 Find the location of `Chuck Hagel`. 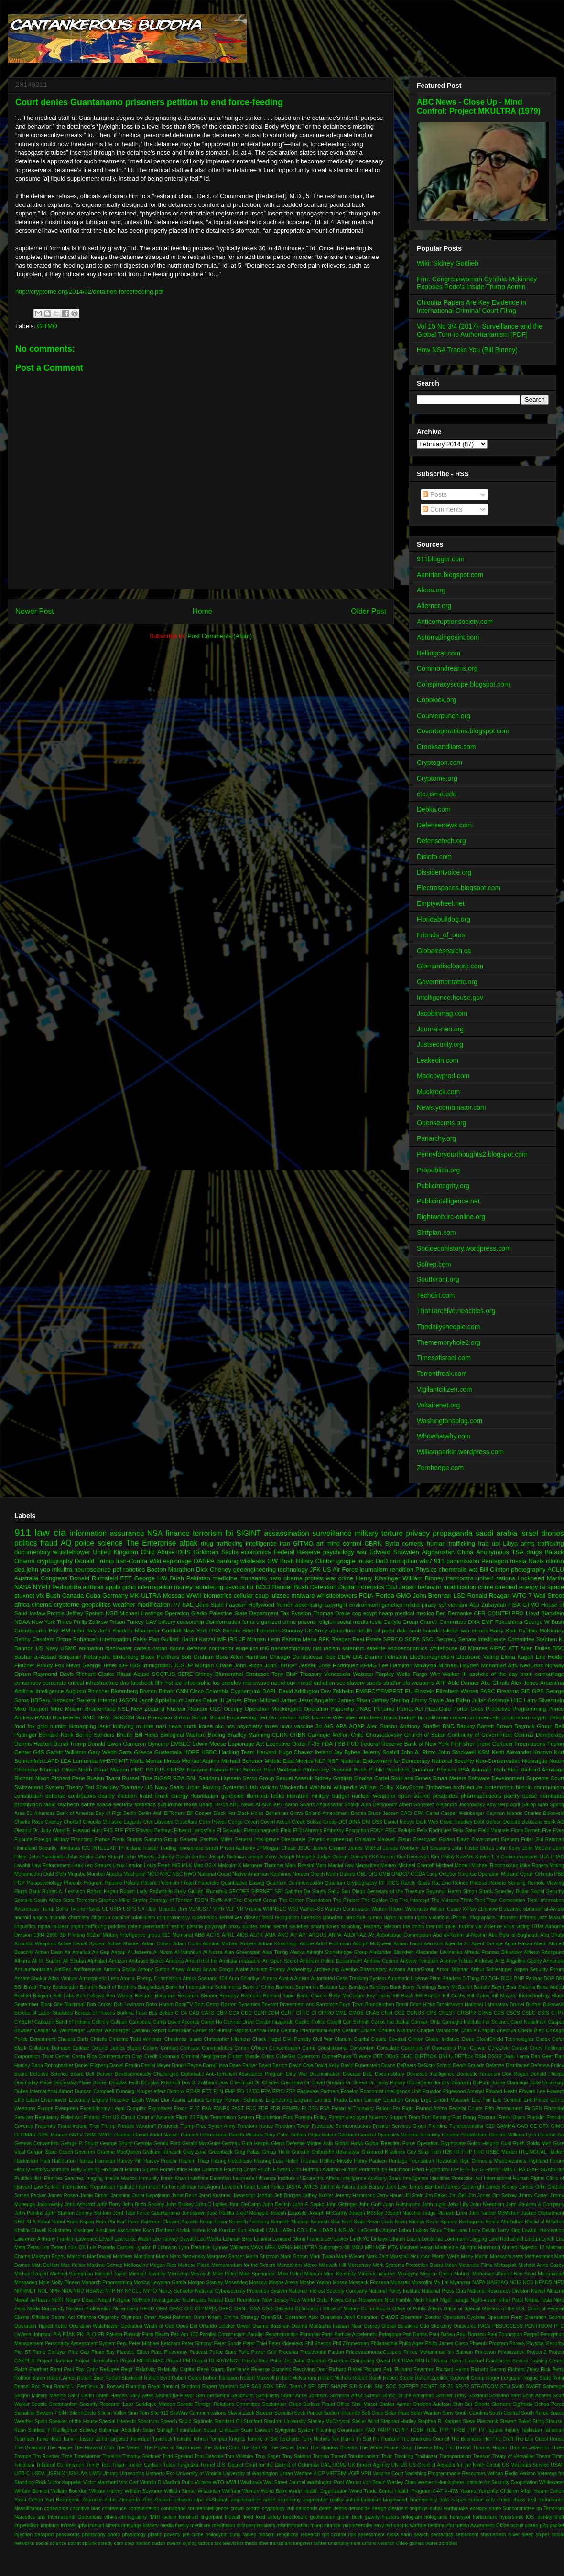

Chuck Hagel is located at coordinates (266, 2039).